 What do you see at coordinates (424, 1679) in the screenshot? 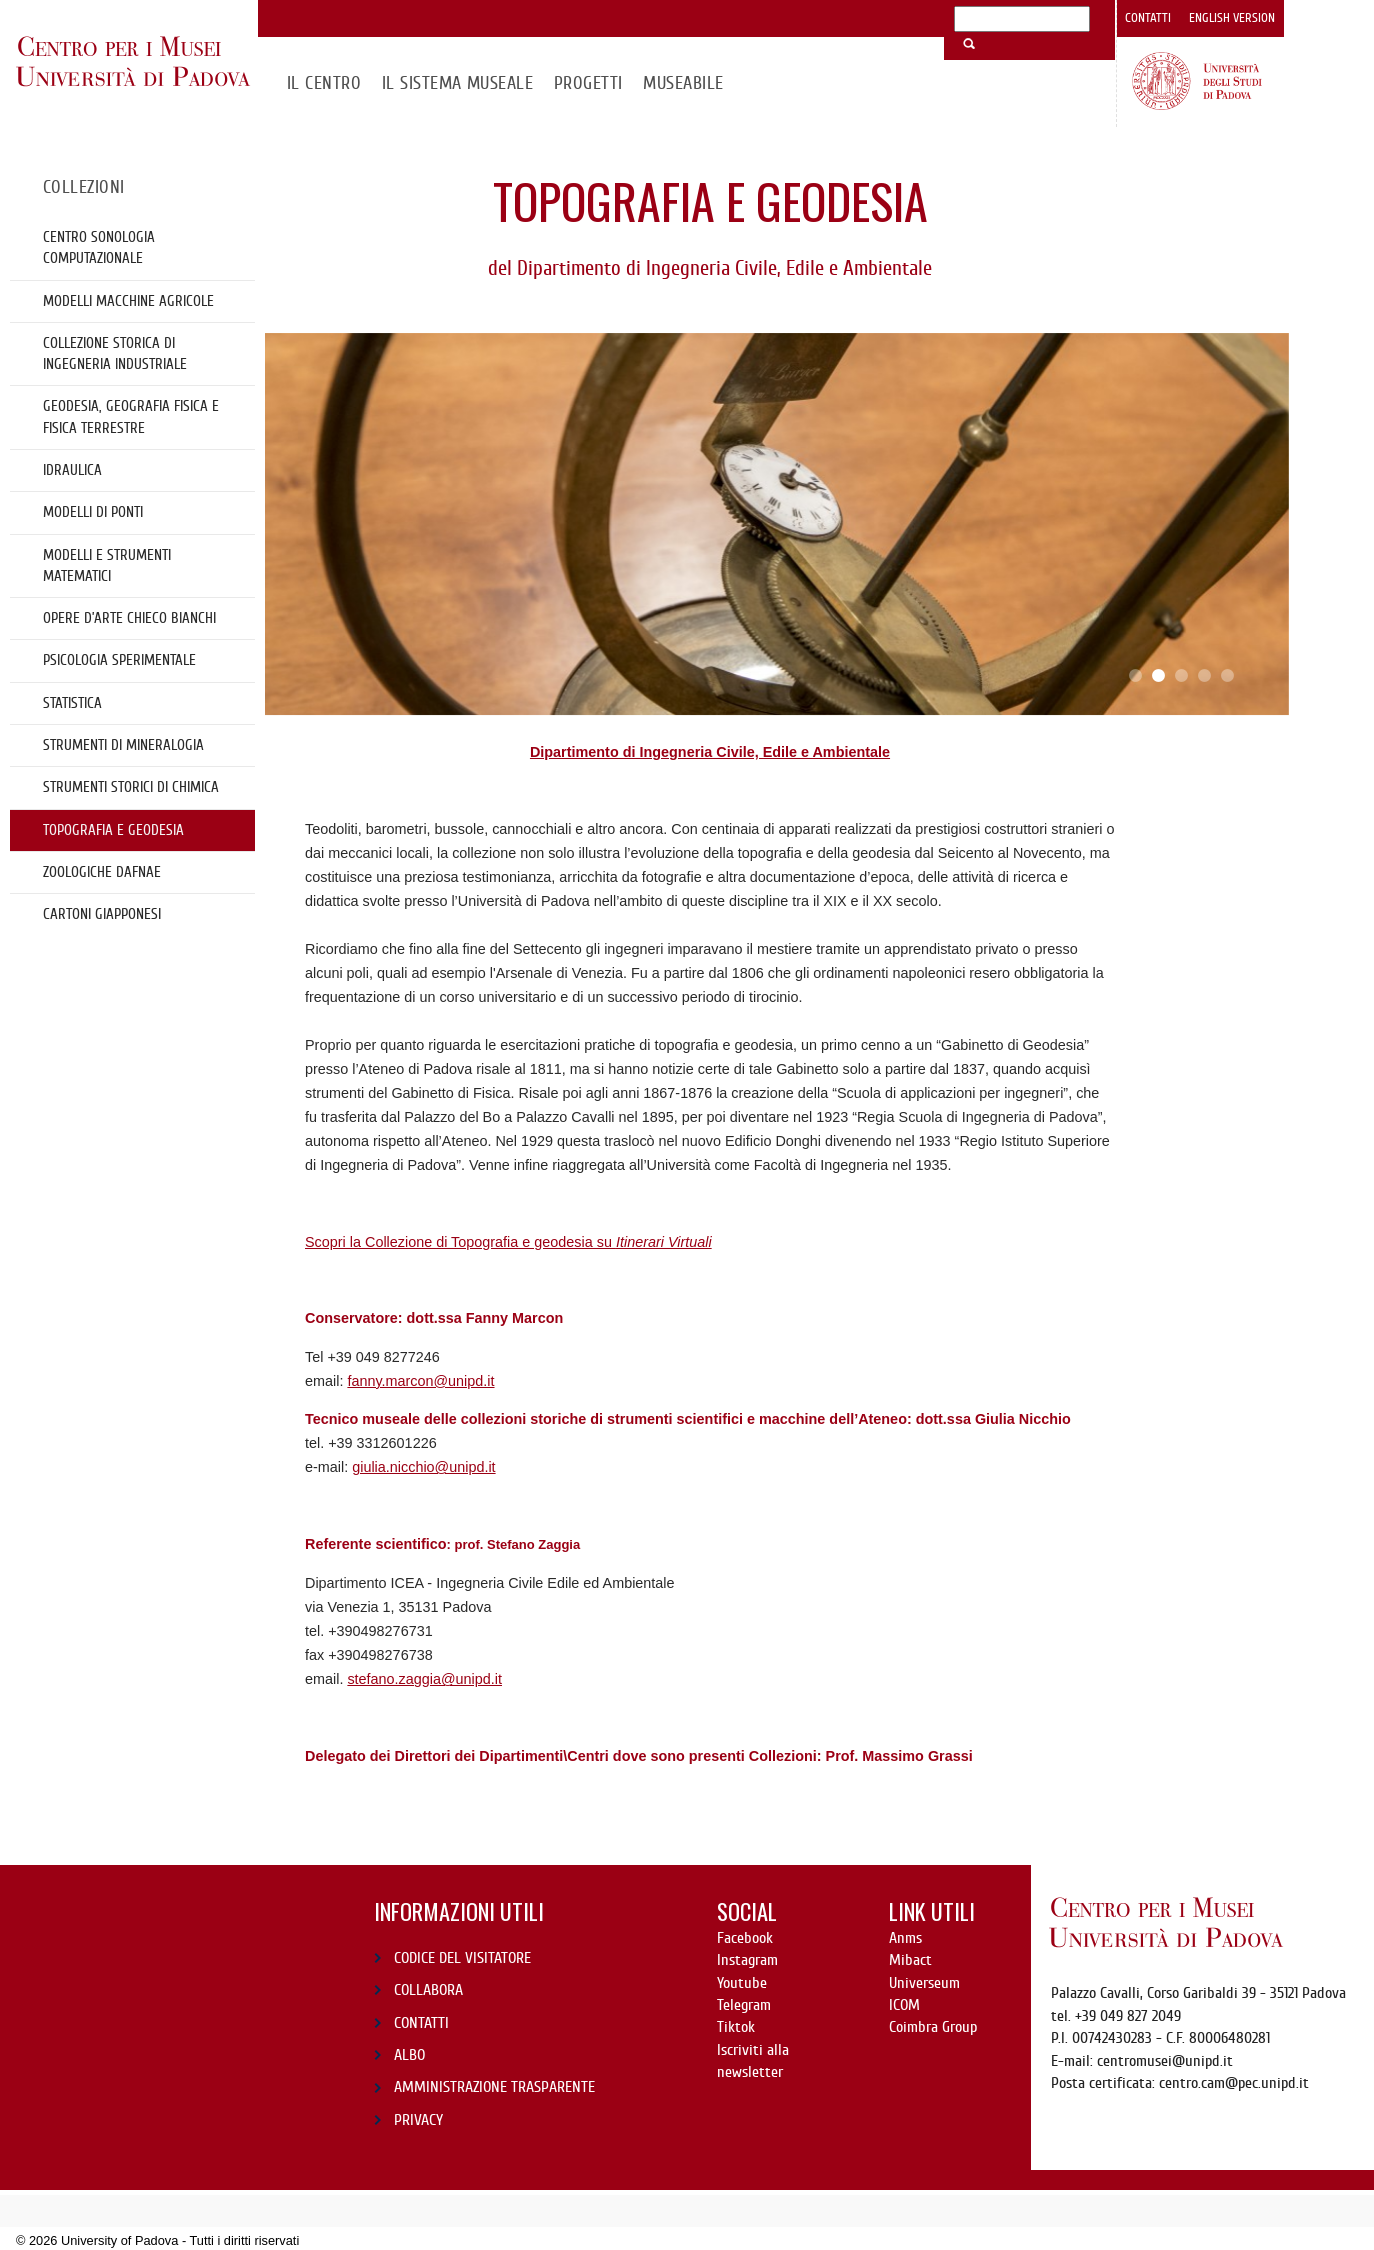
I see `stefano.zaggia@unipd.it` at bounding box center [424, 1679].